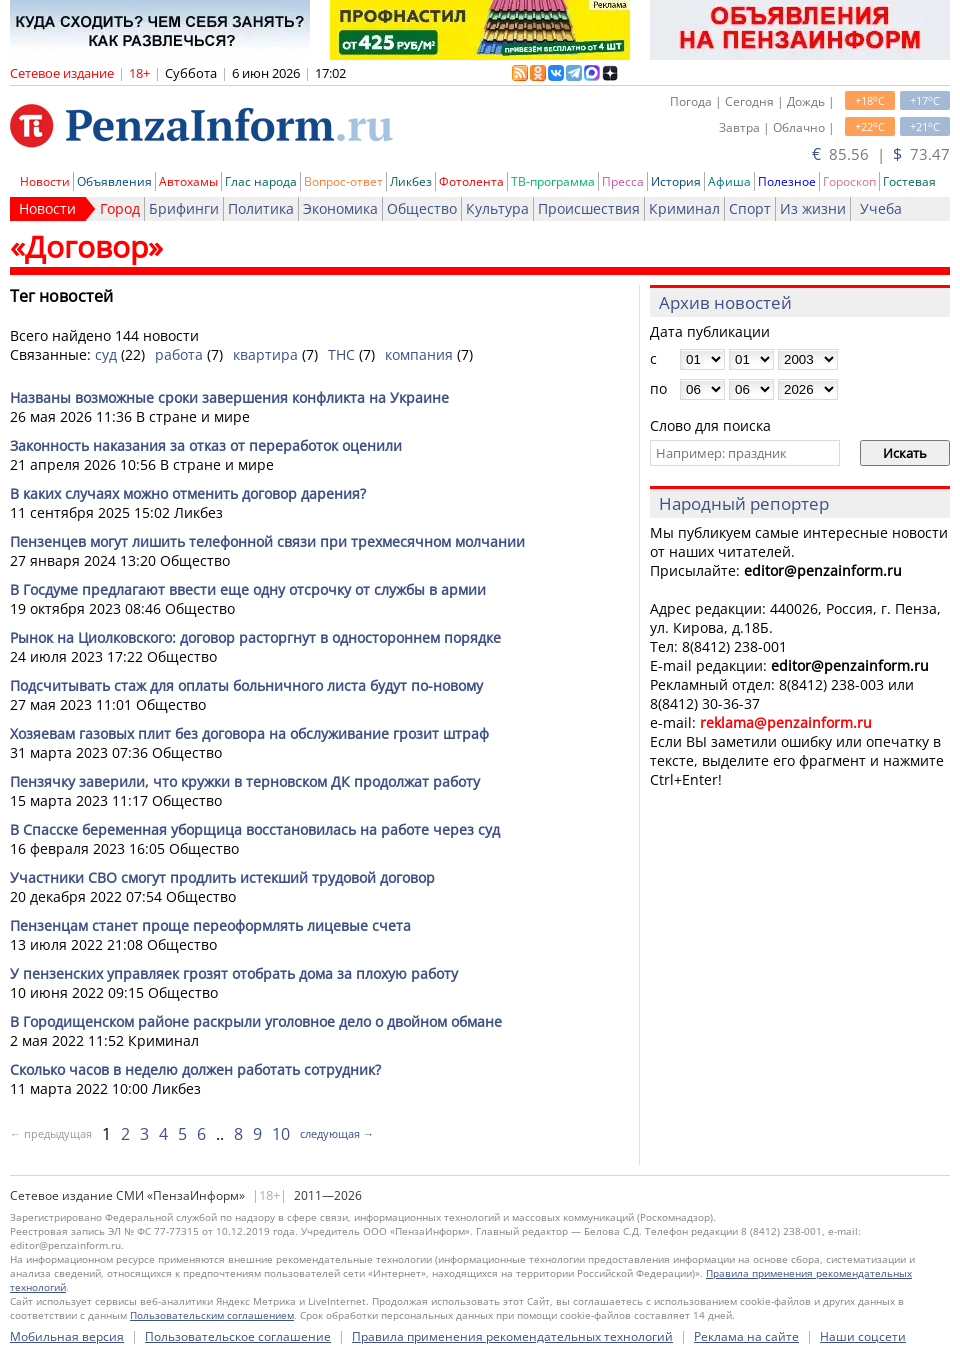 The image size is (960, 1366). What do you see at coordinates (106, 354) in the screenshot?
I see `суд` at bounding box center [106, 354].